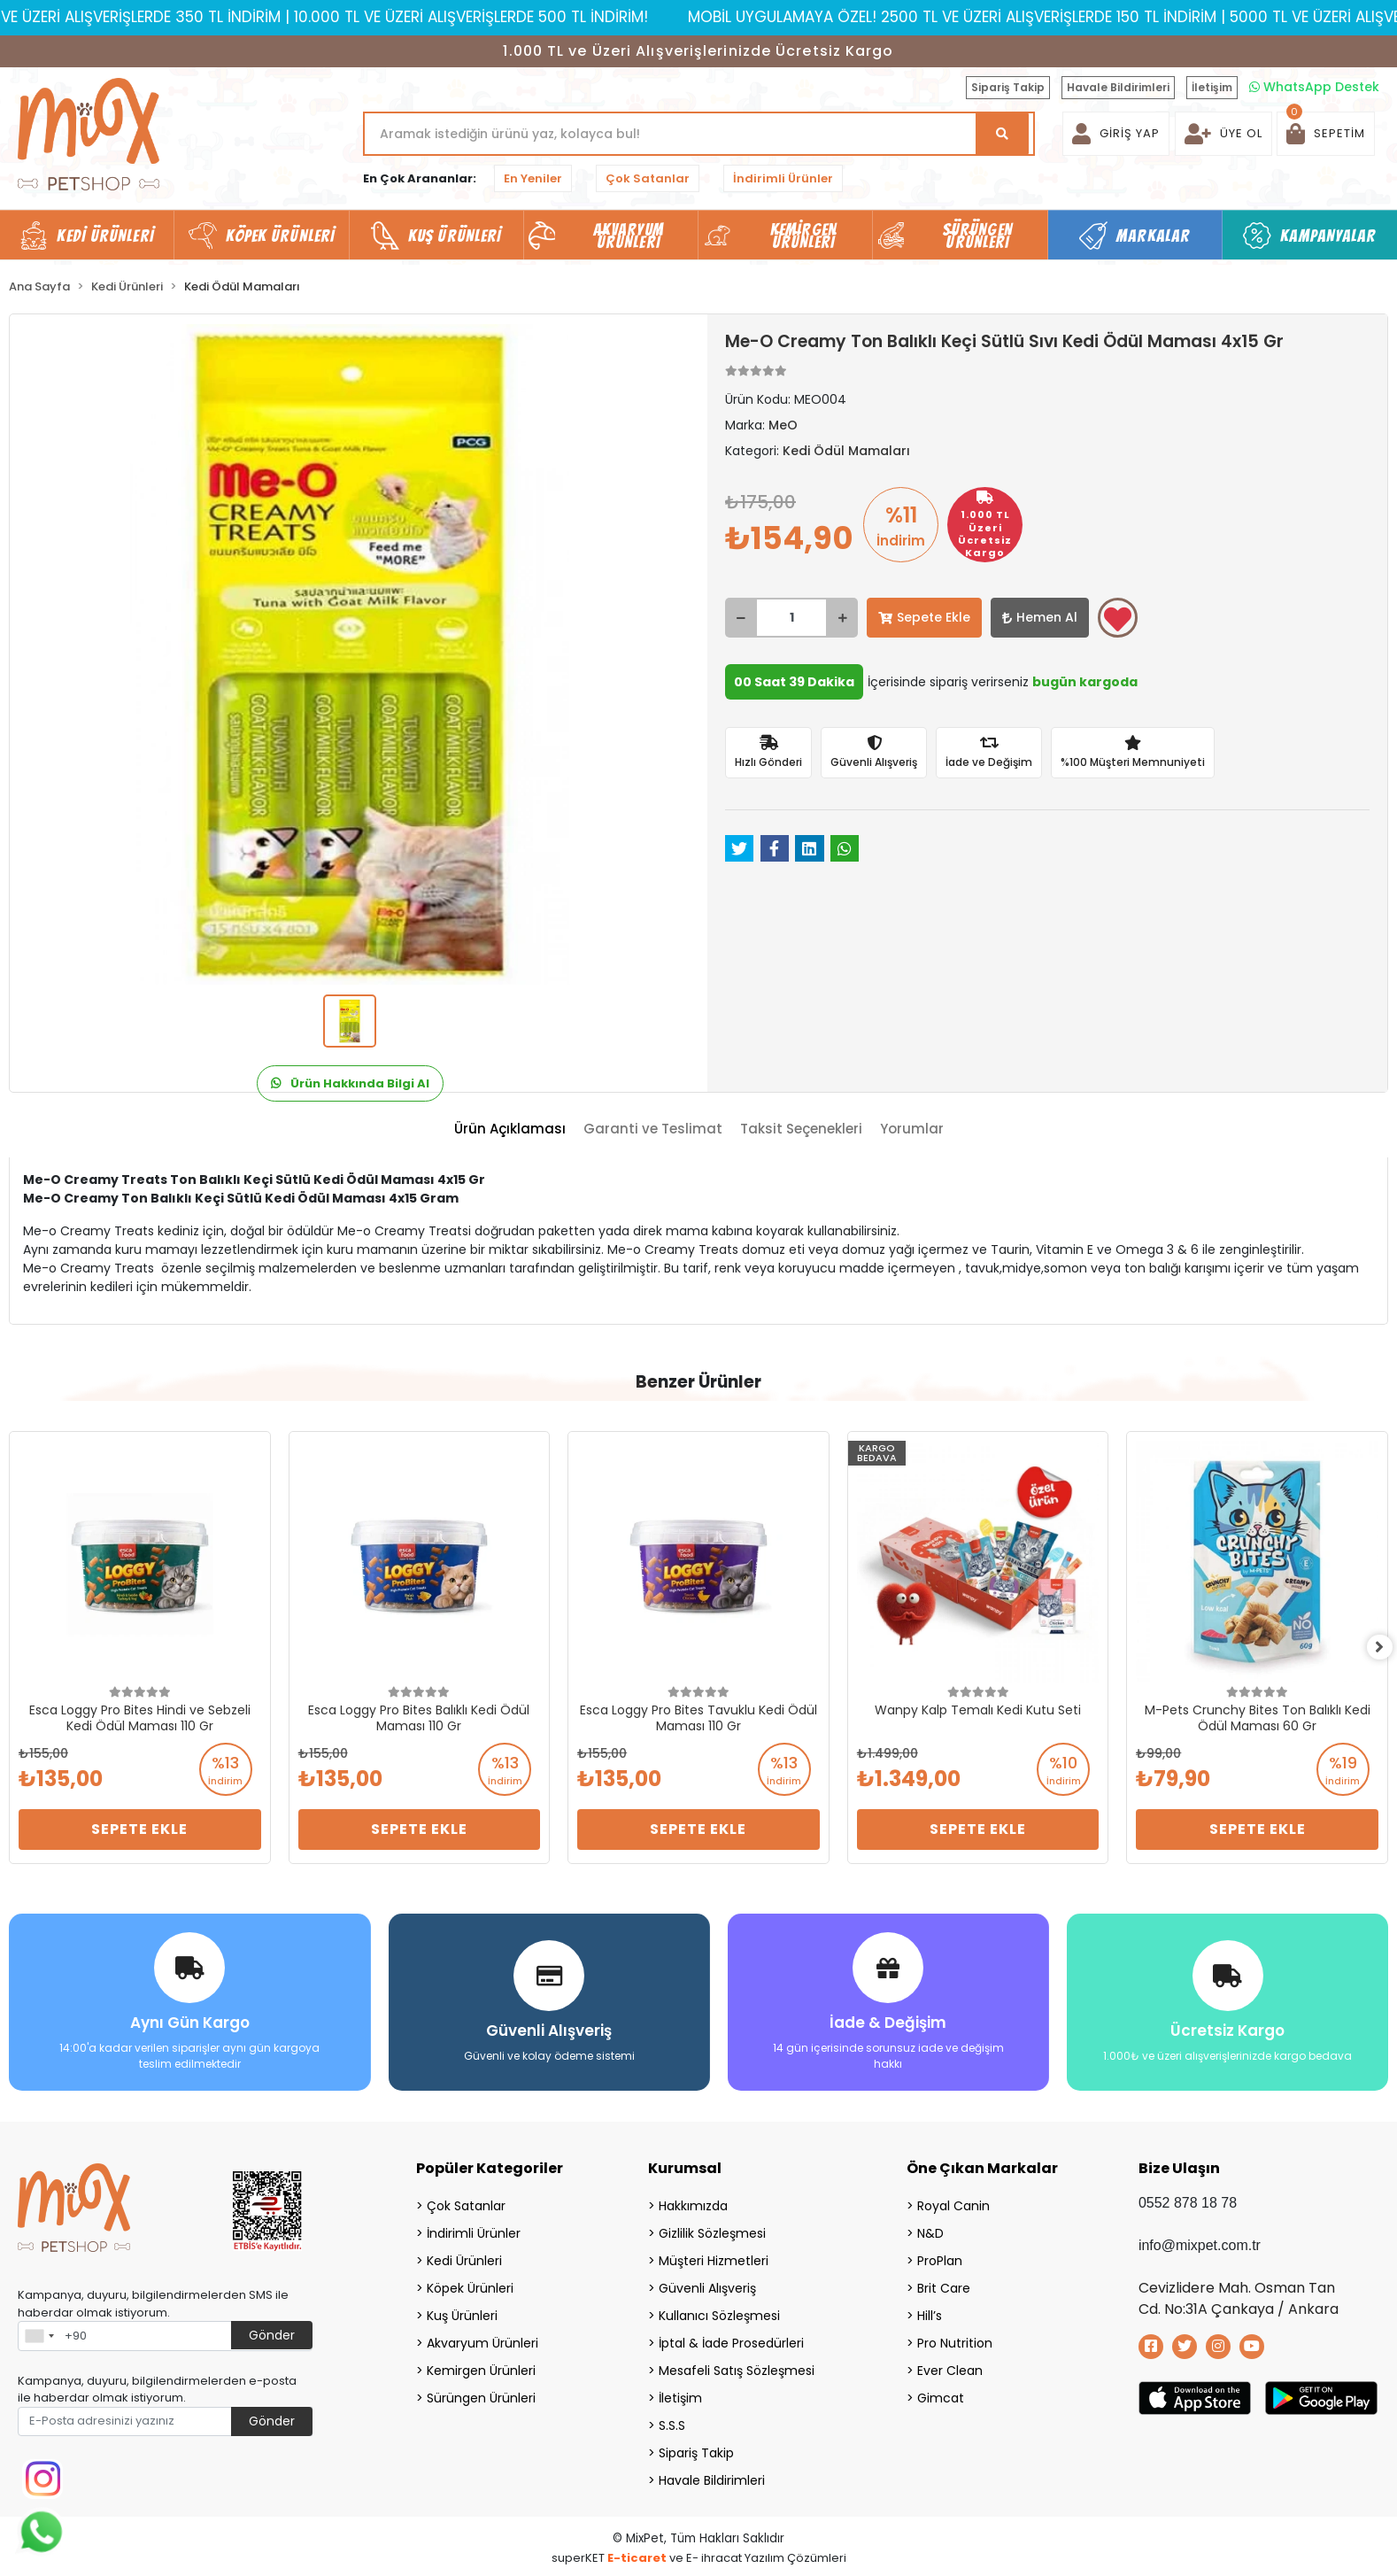 This screenshot has width=1397, height=2576. Describe the element at coordinates (1118, 87) in the screenshot. I see `Havale Bildirimleri` at that location.